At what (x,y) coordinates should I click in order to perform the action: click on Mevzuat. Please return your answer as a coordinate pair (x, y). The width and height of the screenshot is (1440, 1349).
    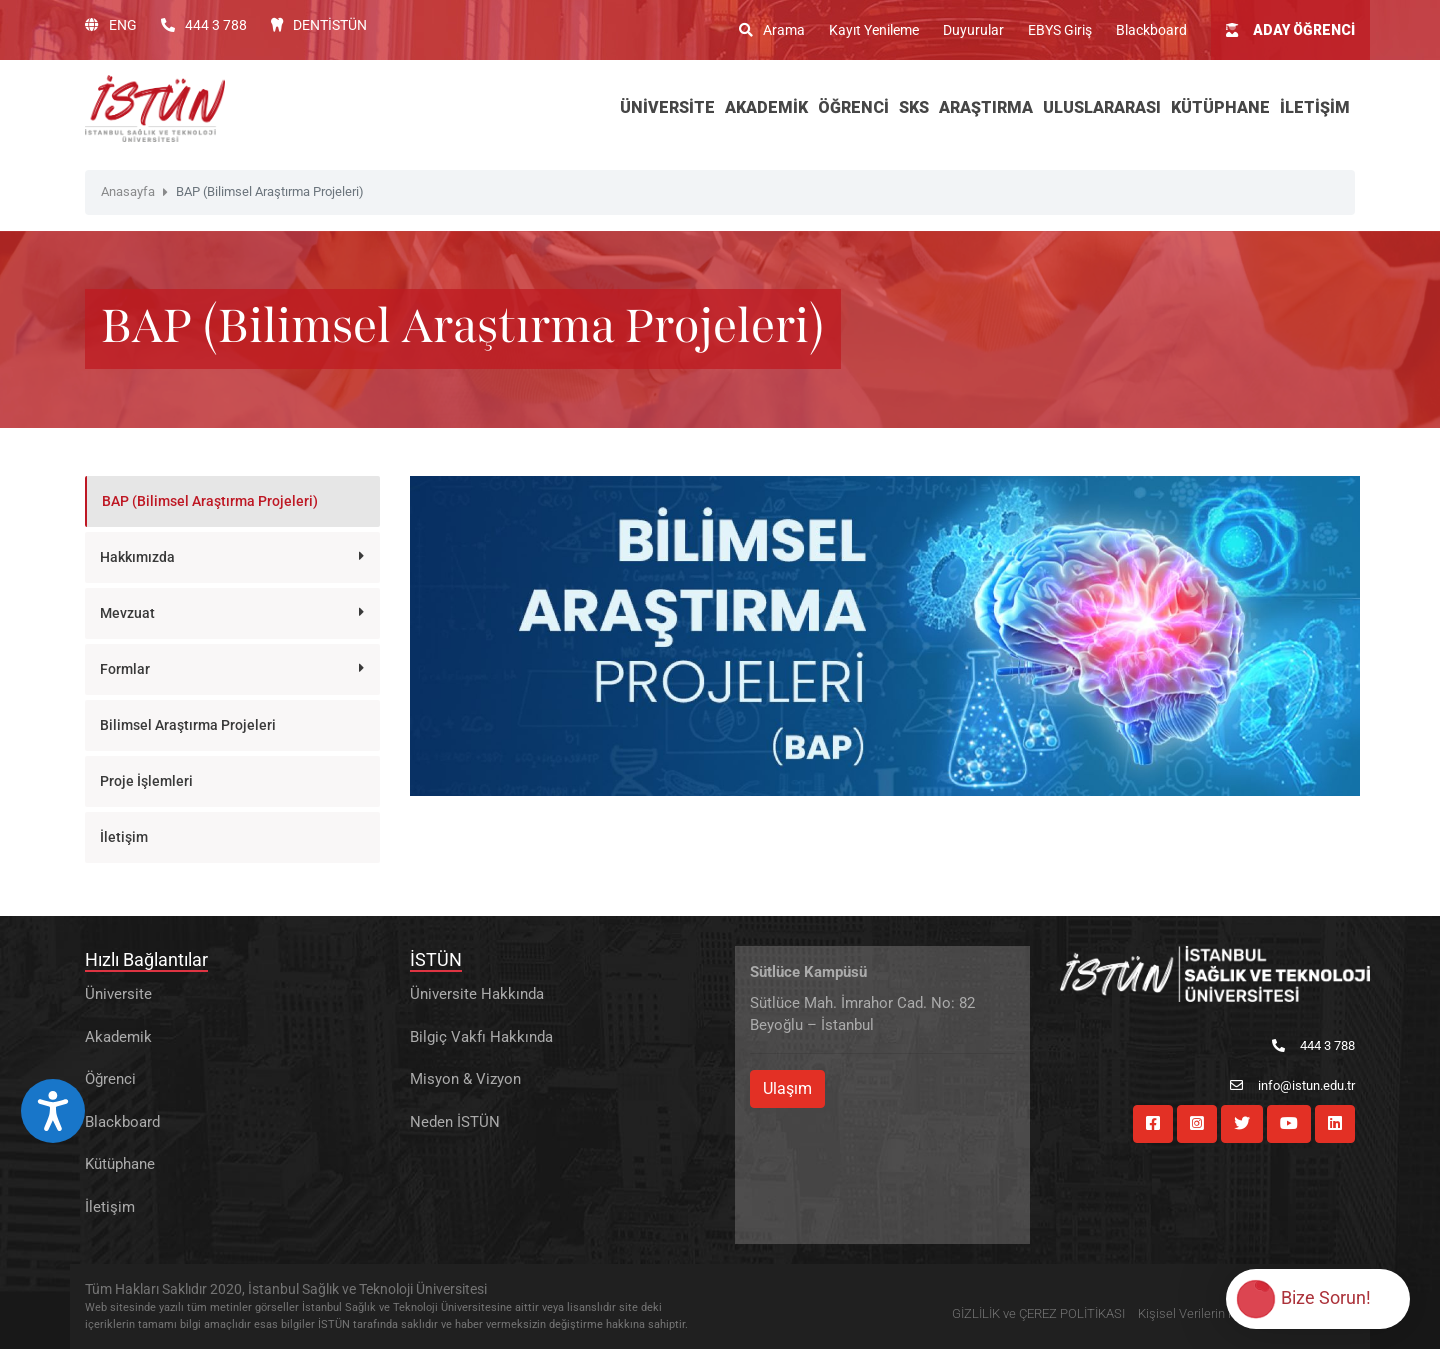
    Looking at the image, I should click on (127, 613).